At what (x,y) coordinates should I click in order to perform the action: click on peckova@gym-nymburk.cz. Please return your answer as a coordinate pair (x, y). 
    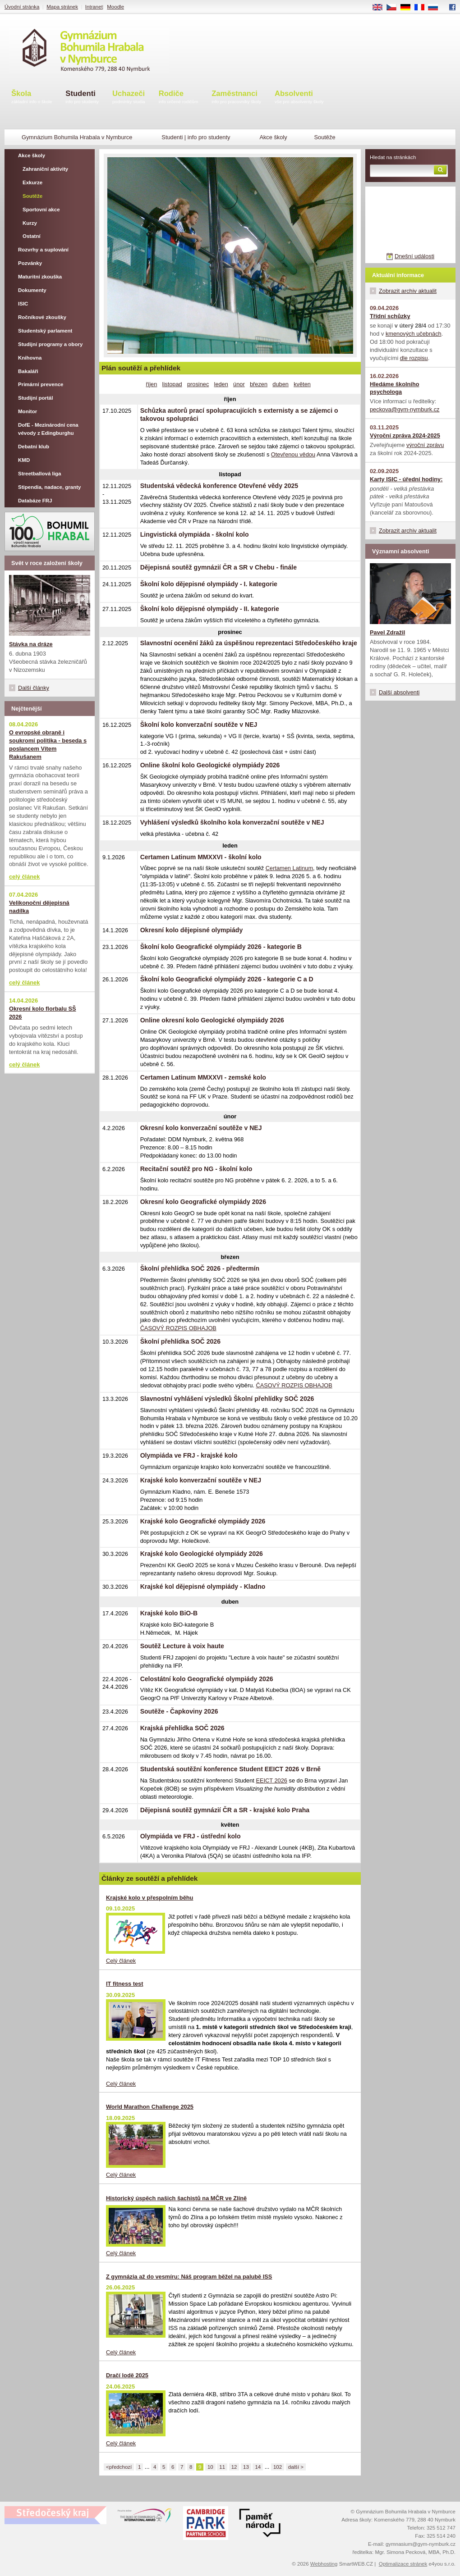
    Looking at the image, I should click on (405, 409).